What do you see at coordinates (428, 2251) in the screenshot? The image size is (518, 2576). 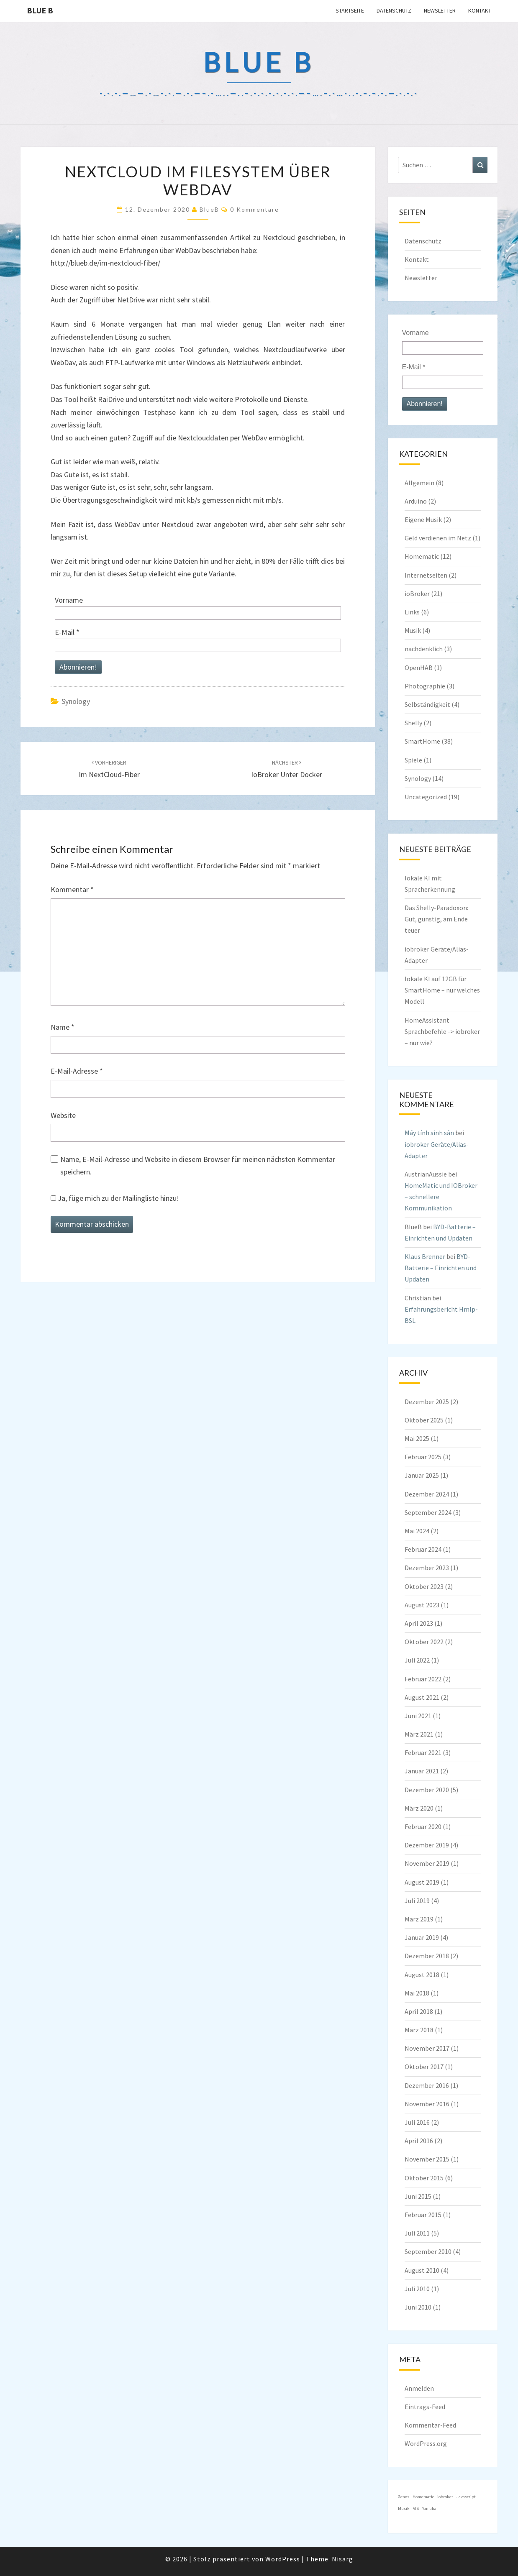 I see `September 2010` at bounding box center [428, 2251].